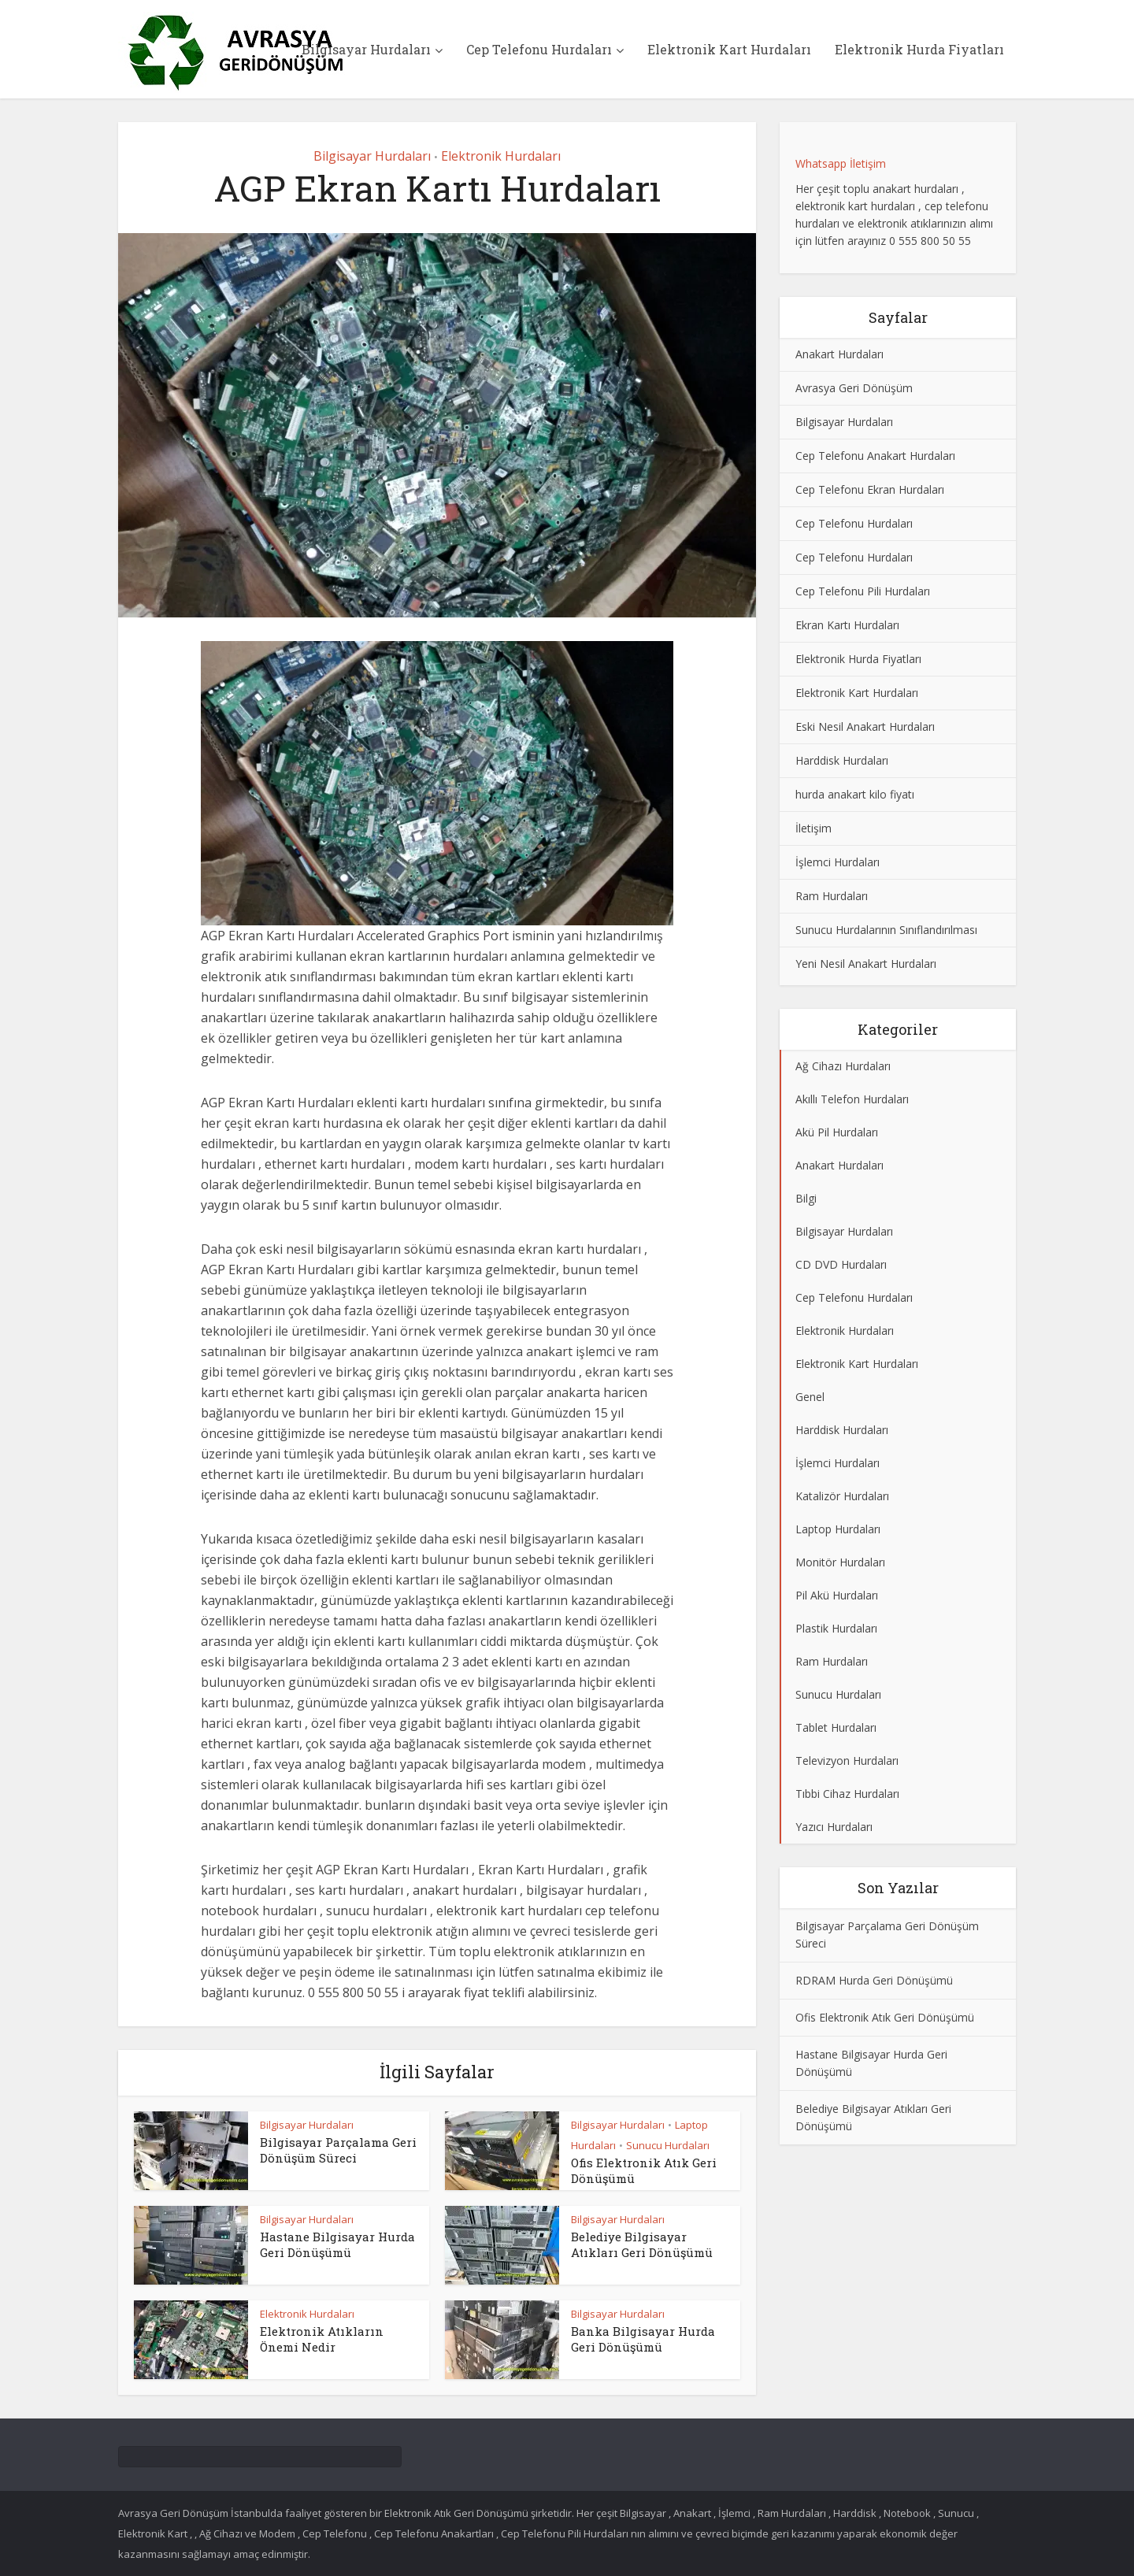 This screenshot has height=2576, width=1134. What do you see at coordinates (337, 2244) in the screenshot?
I see `Hastane Bilgisayar Hurda Geri Dönüşümü` at bounding box center [337, 2244].